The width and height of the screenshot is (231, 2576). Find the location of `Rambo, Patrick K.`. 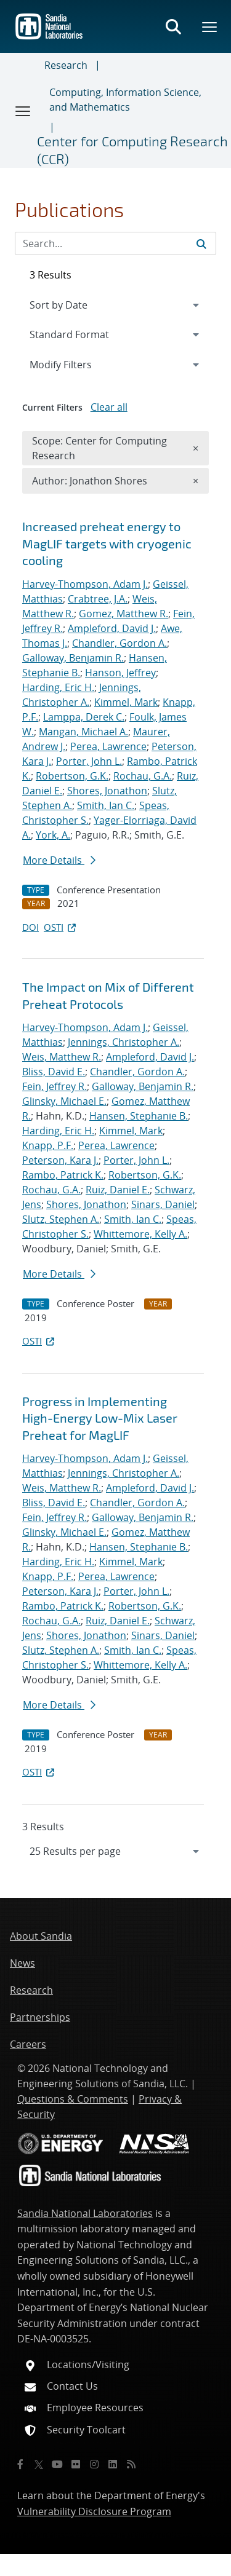

Rambo, Patrick K. is located at coordinates (62, 1175).